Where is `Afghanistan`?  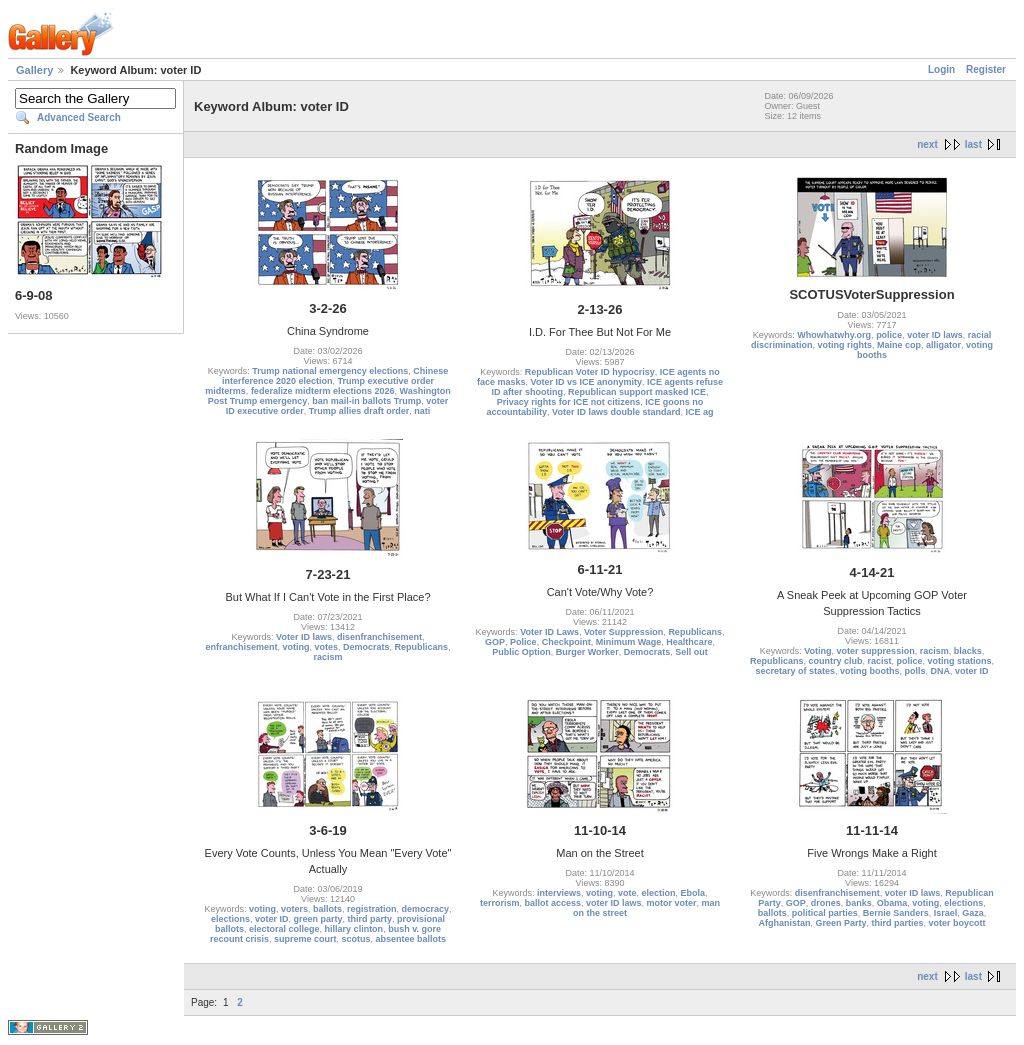
Afghanistan is located at coordinates (784, 923).